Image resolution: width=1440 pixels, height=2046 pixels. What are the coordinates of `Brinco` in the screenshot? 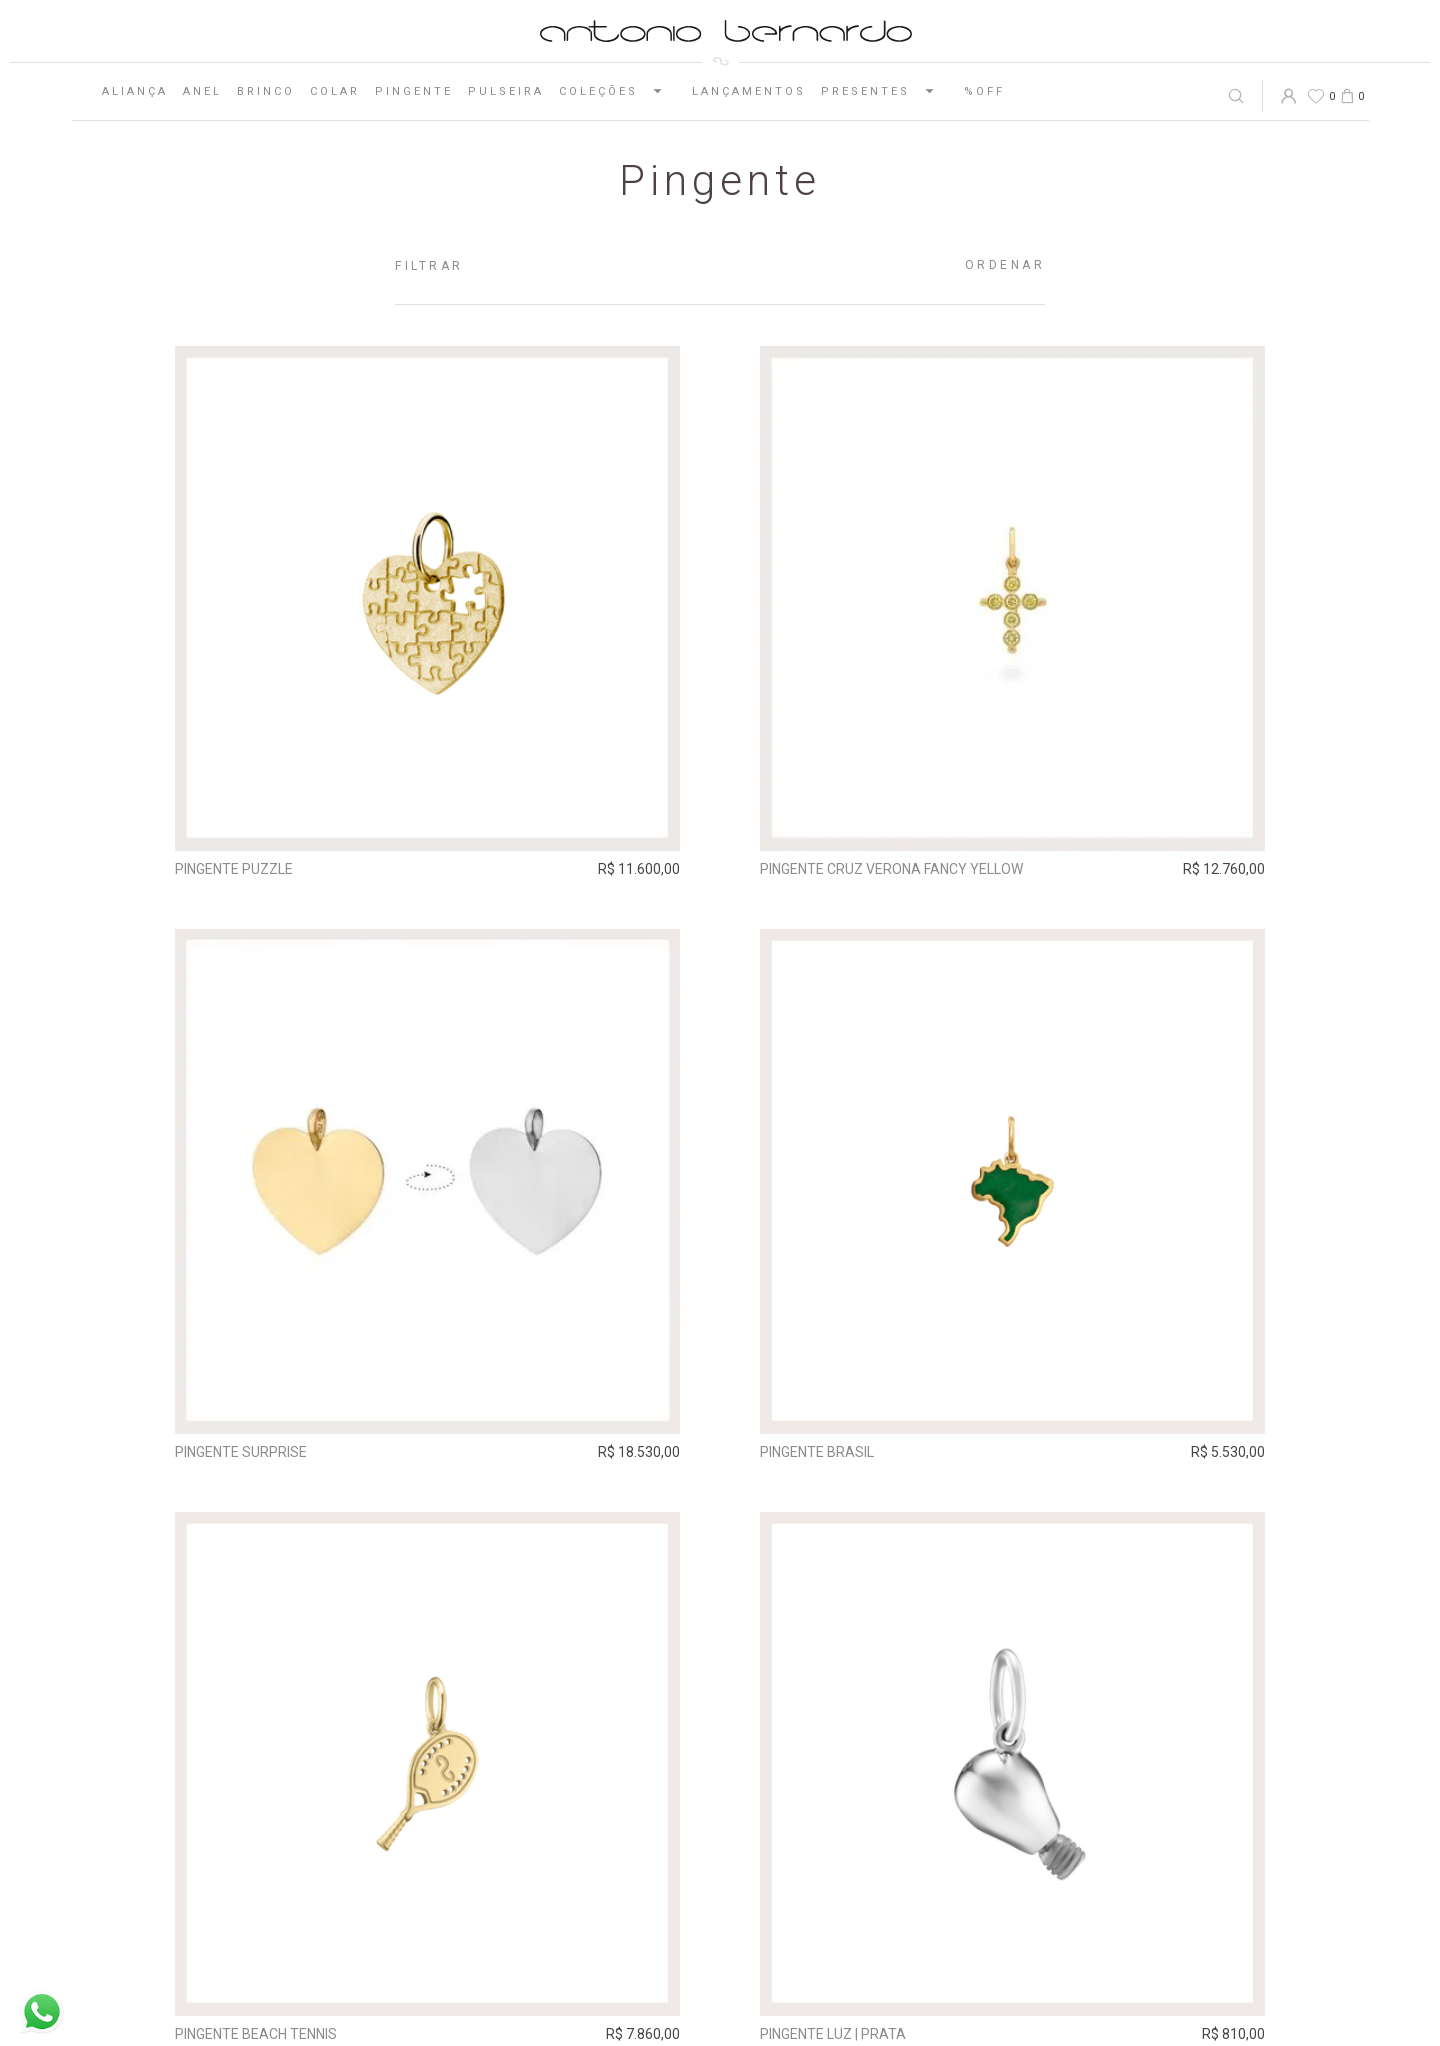 It's located at (266, 91).